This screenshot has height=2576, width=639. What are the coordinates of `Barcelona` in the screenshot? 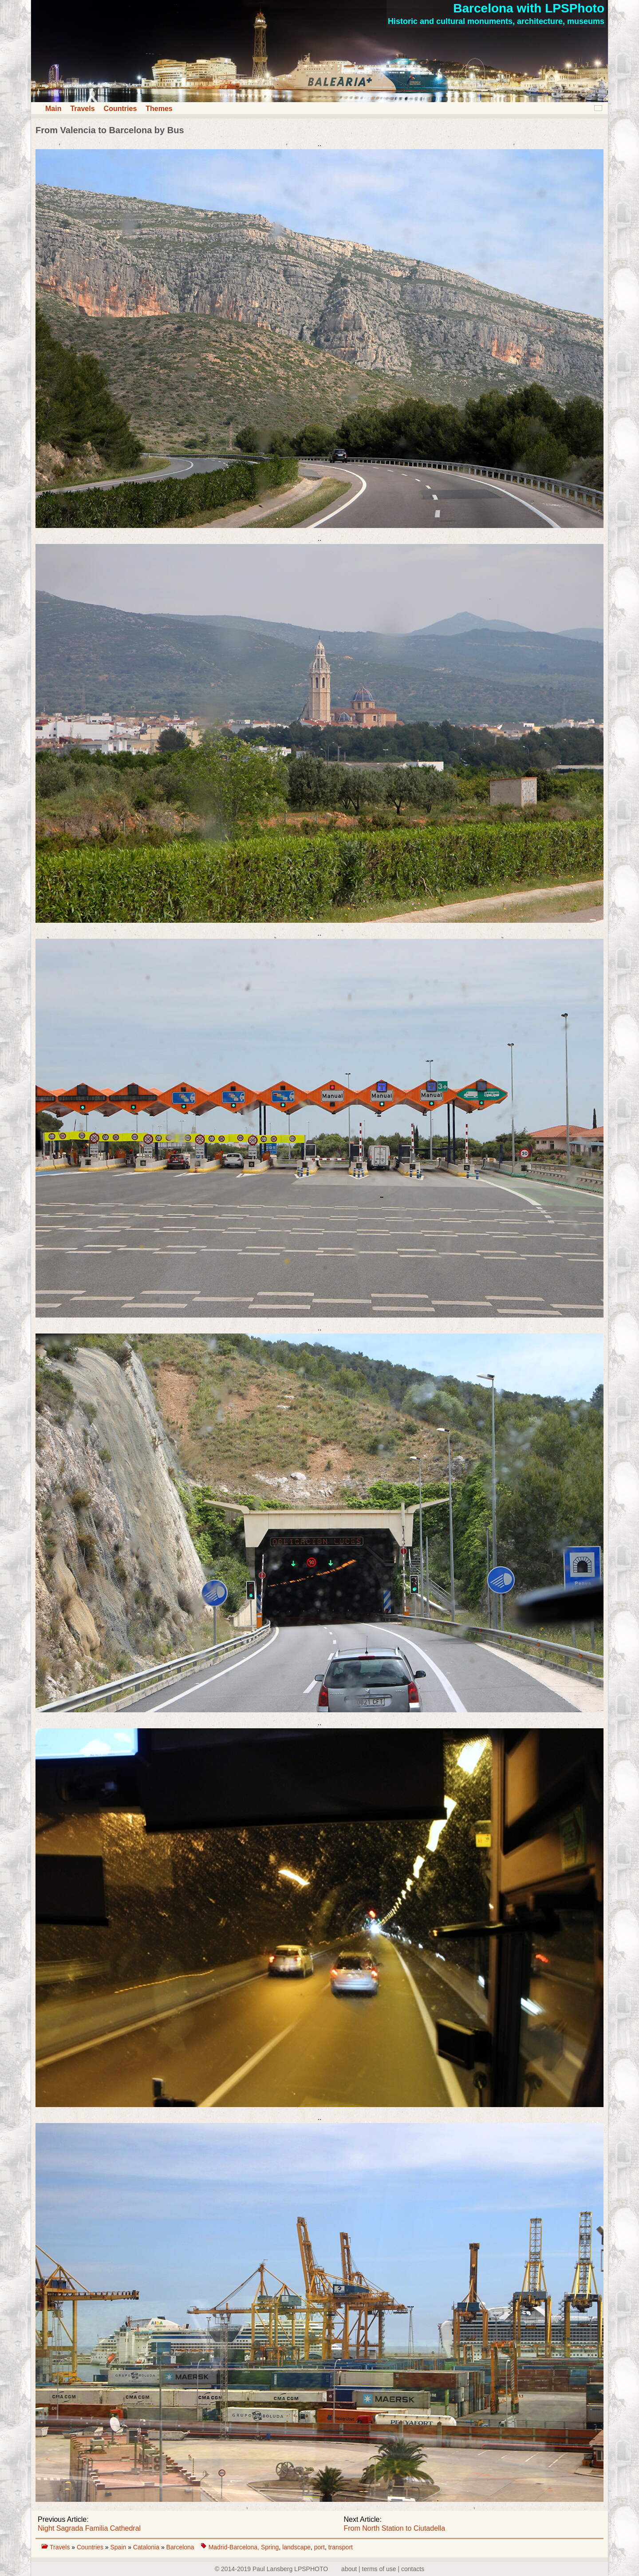 It's located at (180, 2547).